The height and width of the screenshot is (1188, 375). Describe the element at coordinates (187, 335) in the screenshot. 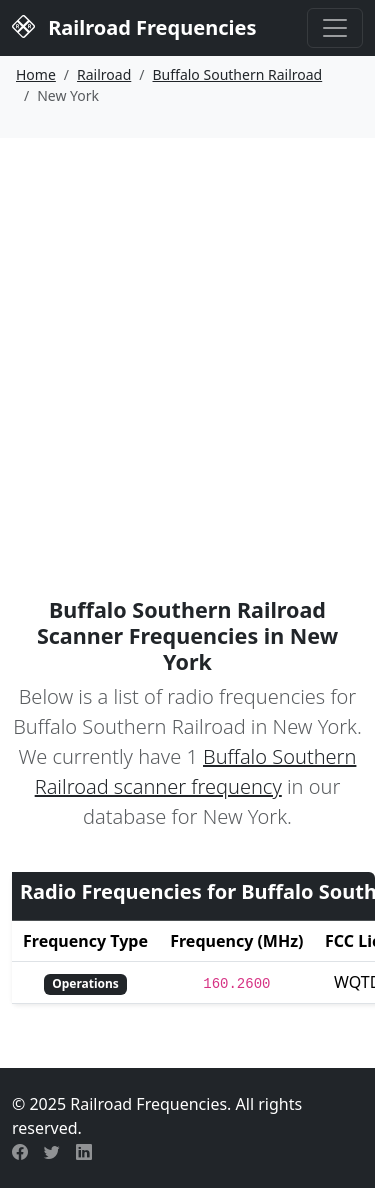

I see `[Advertisement]` at that location.